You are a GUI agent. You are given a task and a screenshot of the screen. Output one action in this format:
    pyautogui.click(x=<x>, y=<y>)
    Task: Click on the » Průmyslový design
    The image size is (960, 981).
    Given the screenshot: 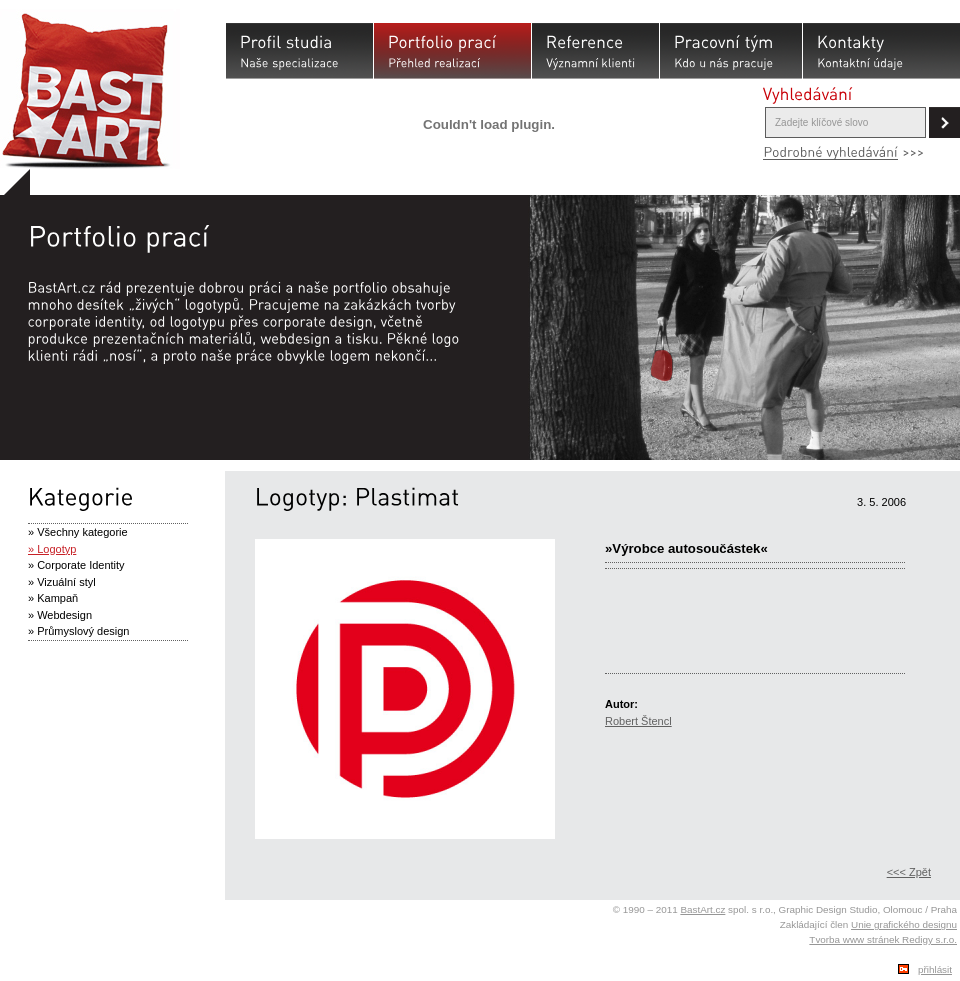 What is the action you would take?
    pyautogui.click(x=79, y=631)
    